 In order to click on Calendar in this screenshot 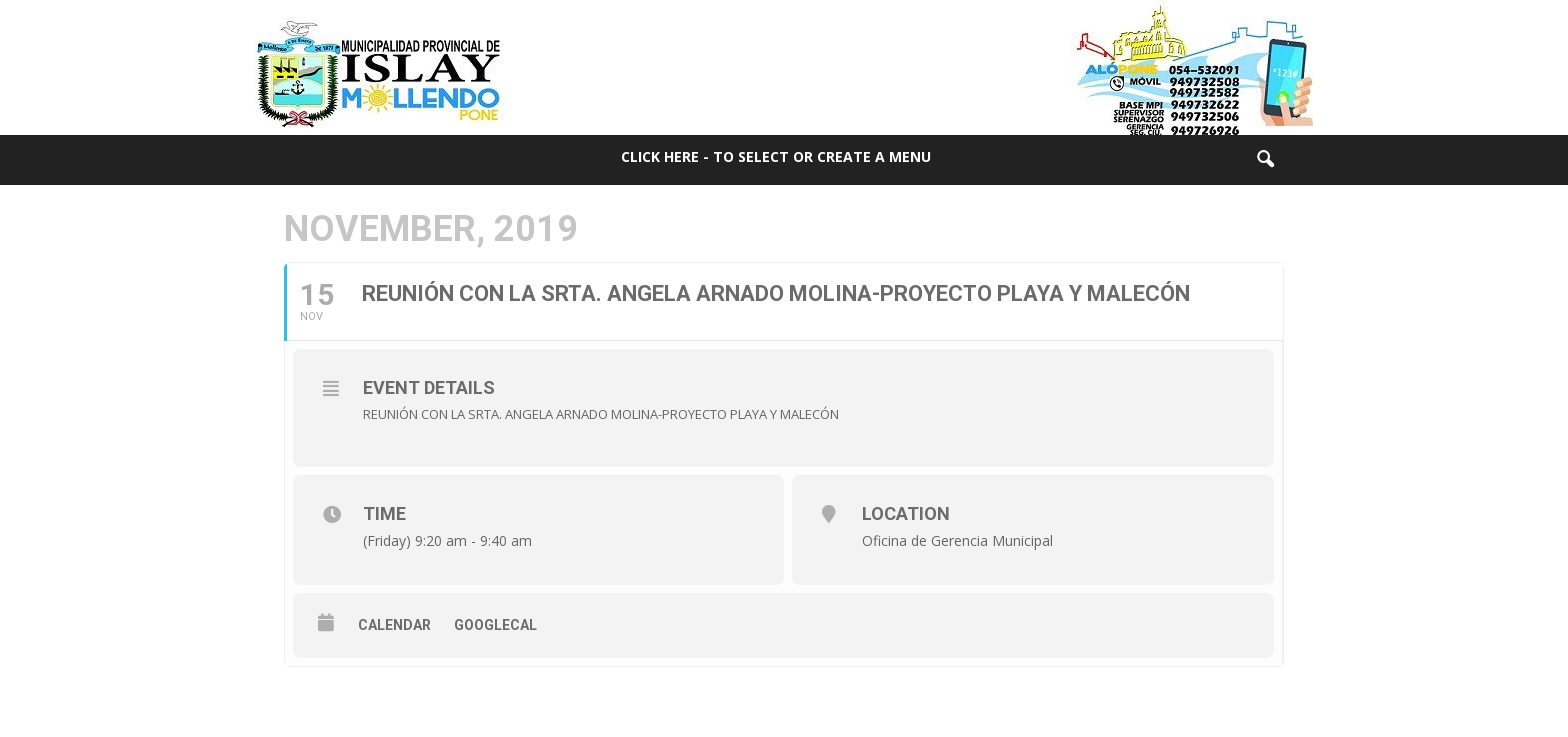, I will do `click(394, 625)`.